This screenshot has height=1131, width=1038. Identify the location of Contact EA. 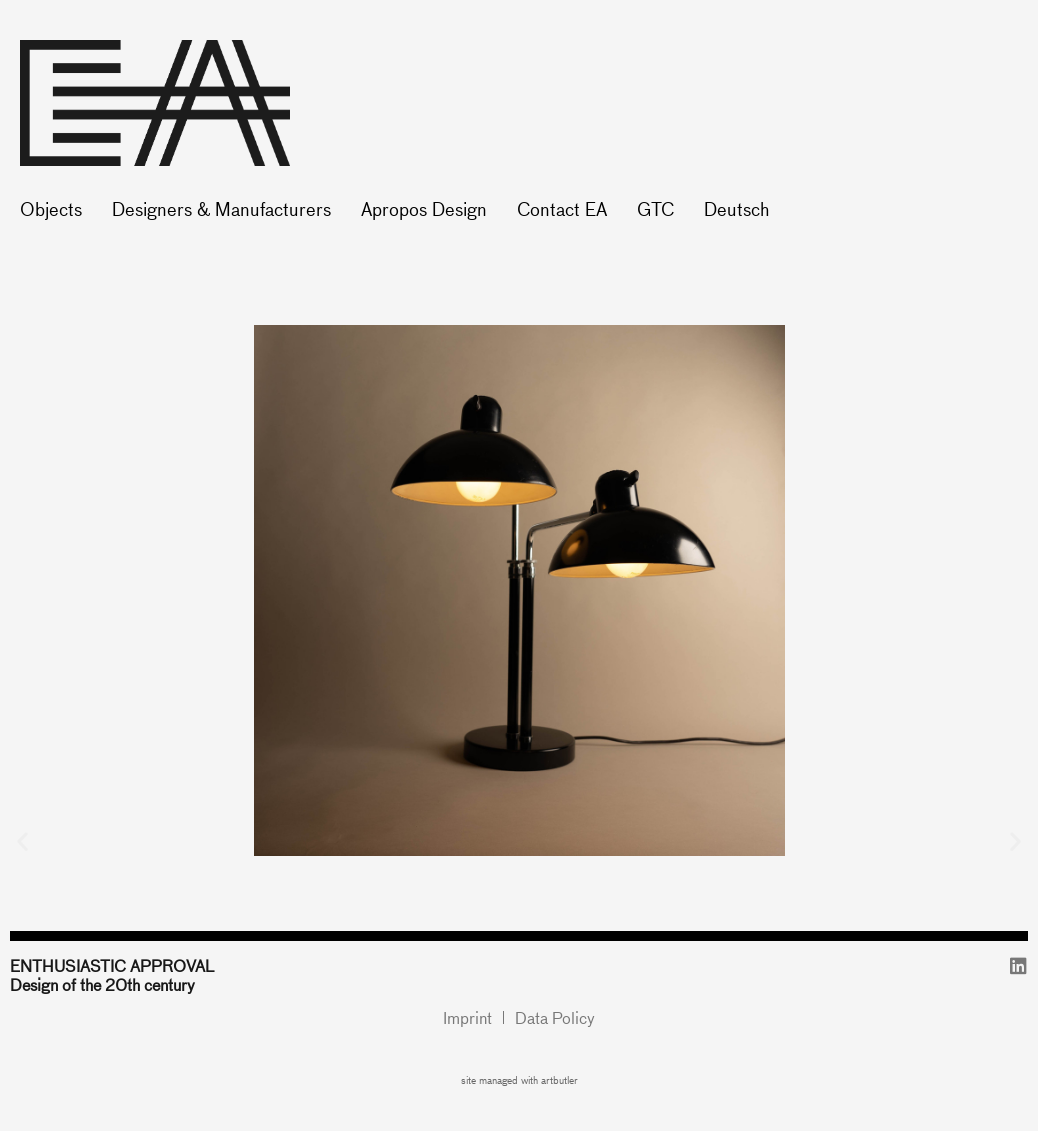
(562, 208).